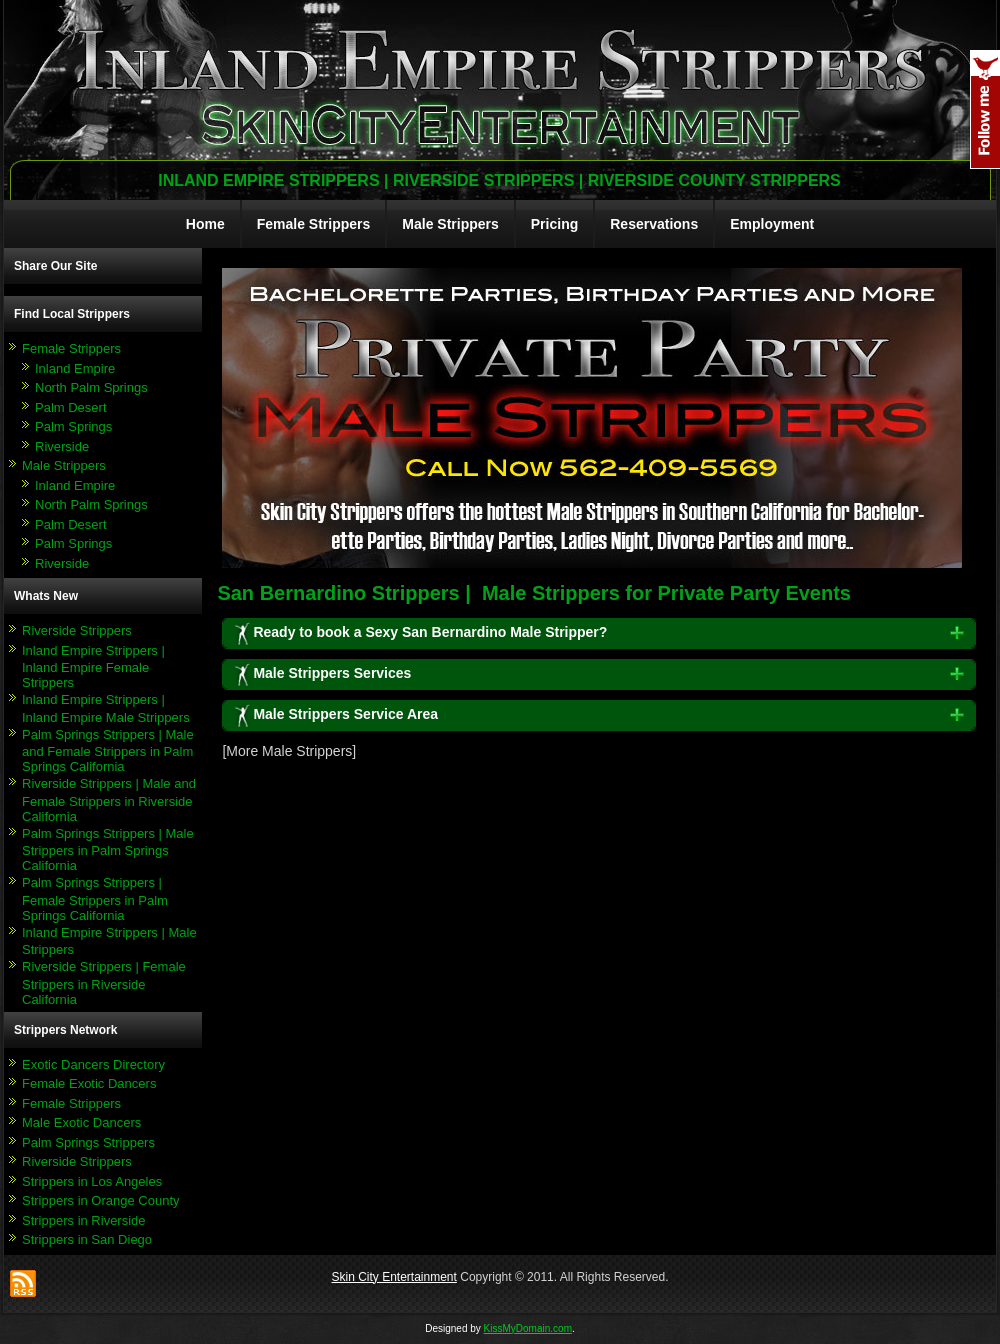 The image size is (1000, 1344). What do you see at coordinates (393, 1277) in the screenshot?
I see `Skin City Entertainment` at bounding box center [393, 1277].